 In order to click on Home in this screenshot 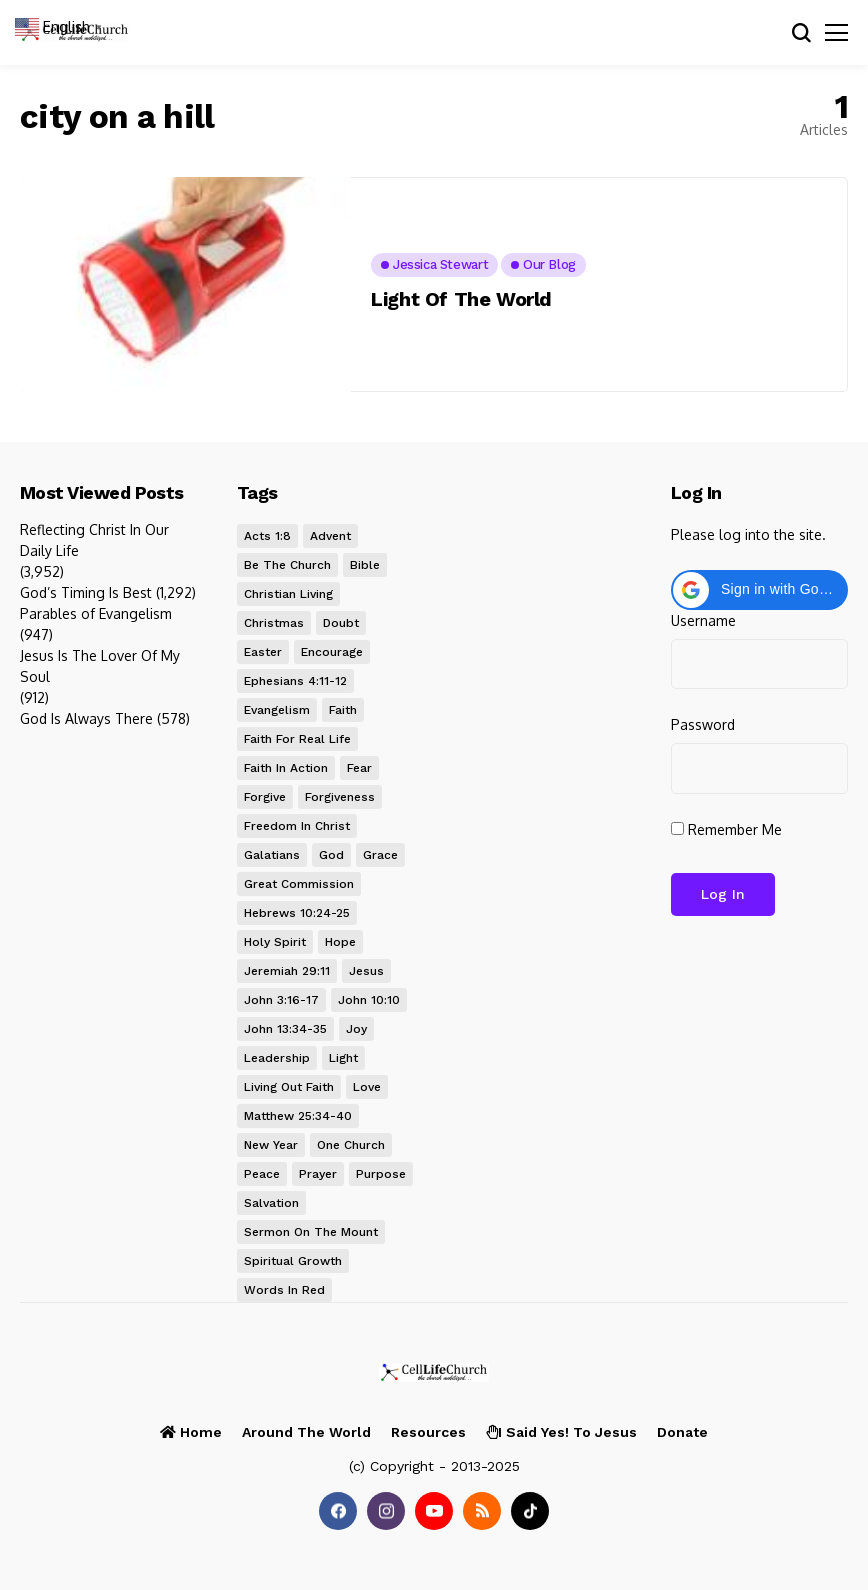, I will do `click(191, 1432)`.